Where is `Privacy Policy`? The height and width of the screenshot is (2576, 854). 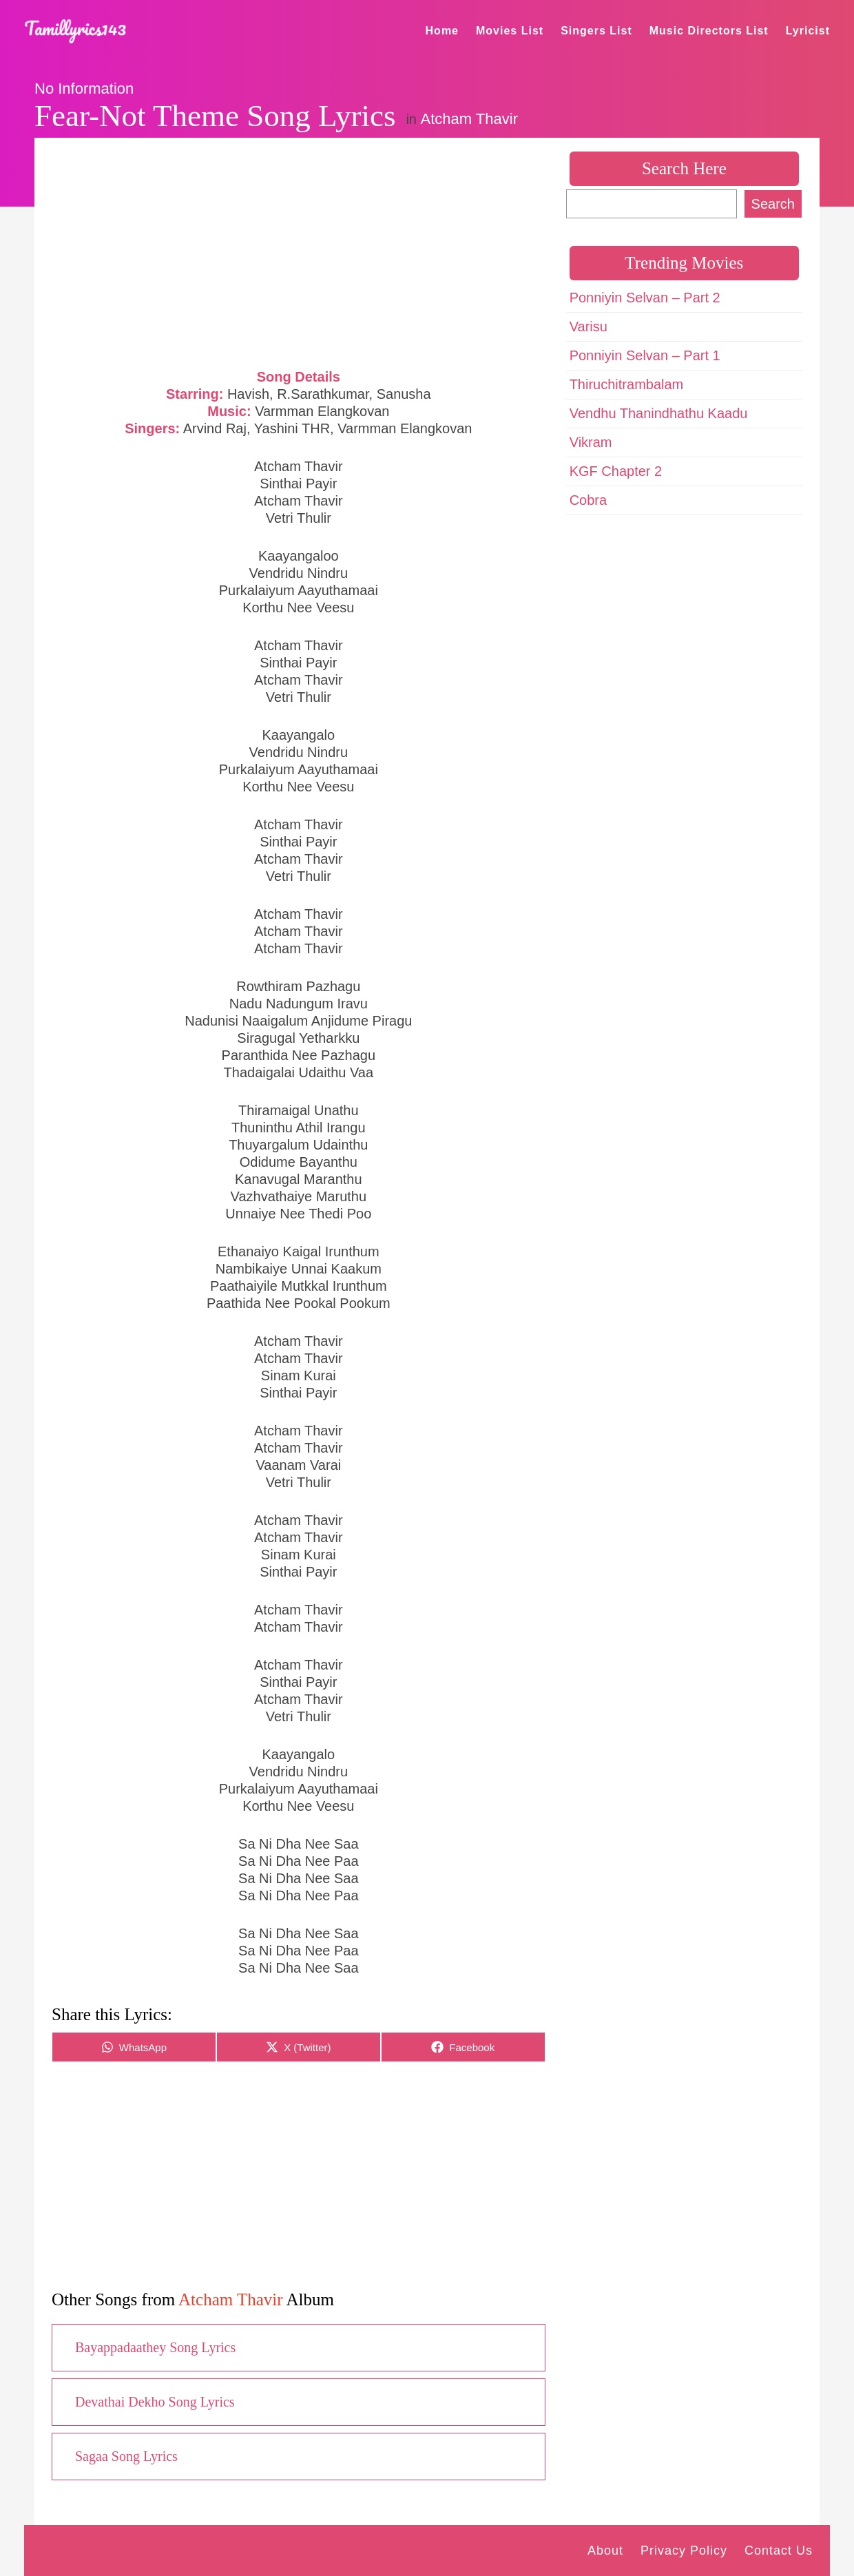
Privacy Policy is located at coordinates (683, 2550).